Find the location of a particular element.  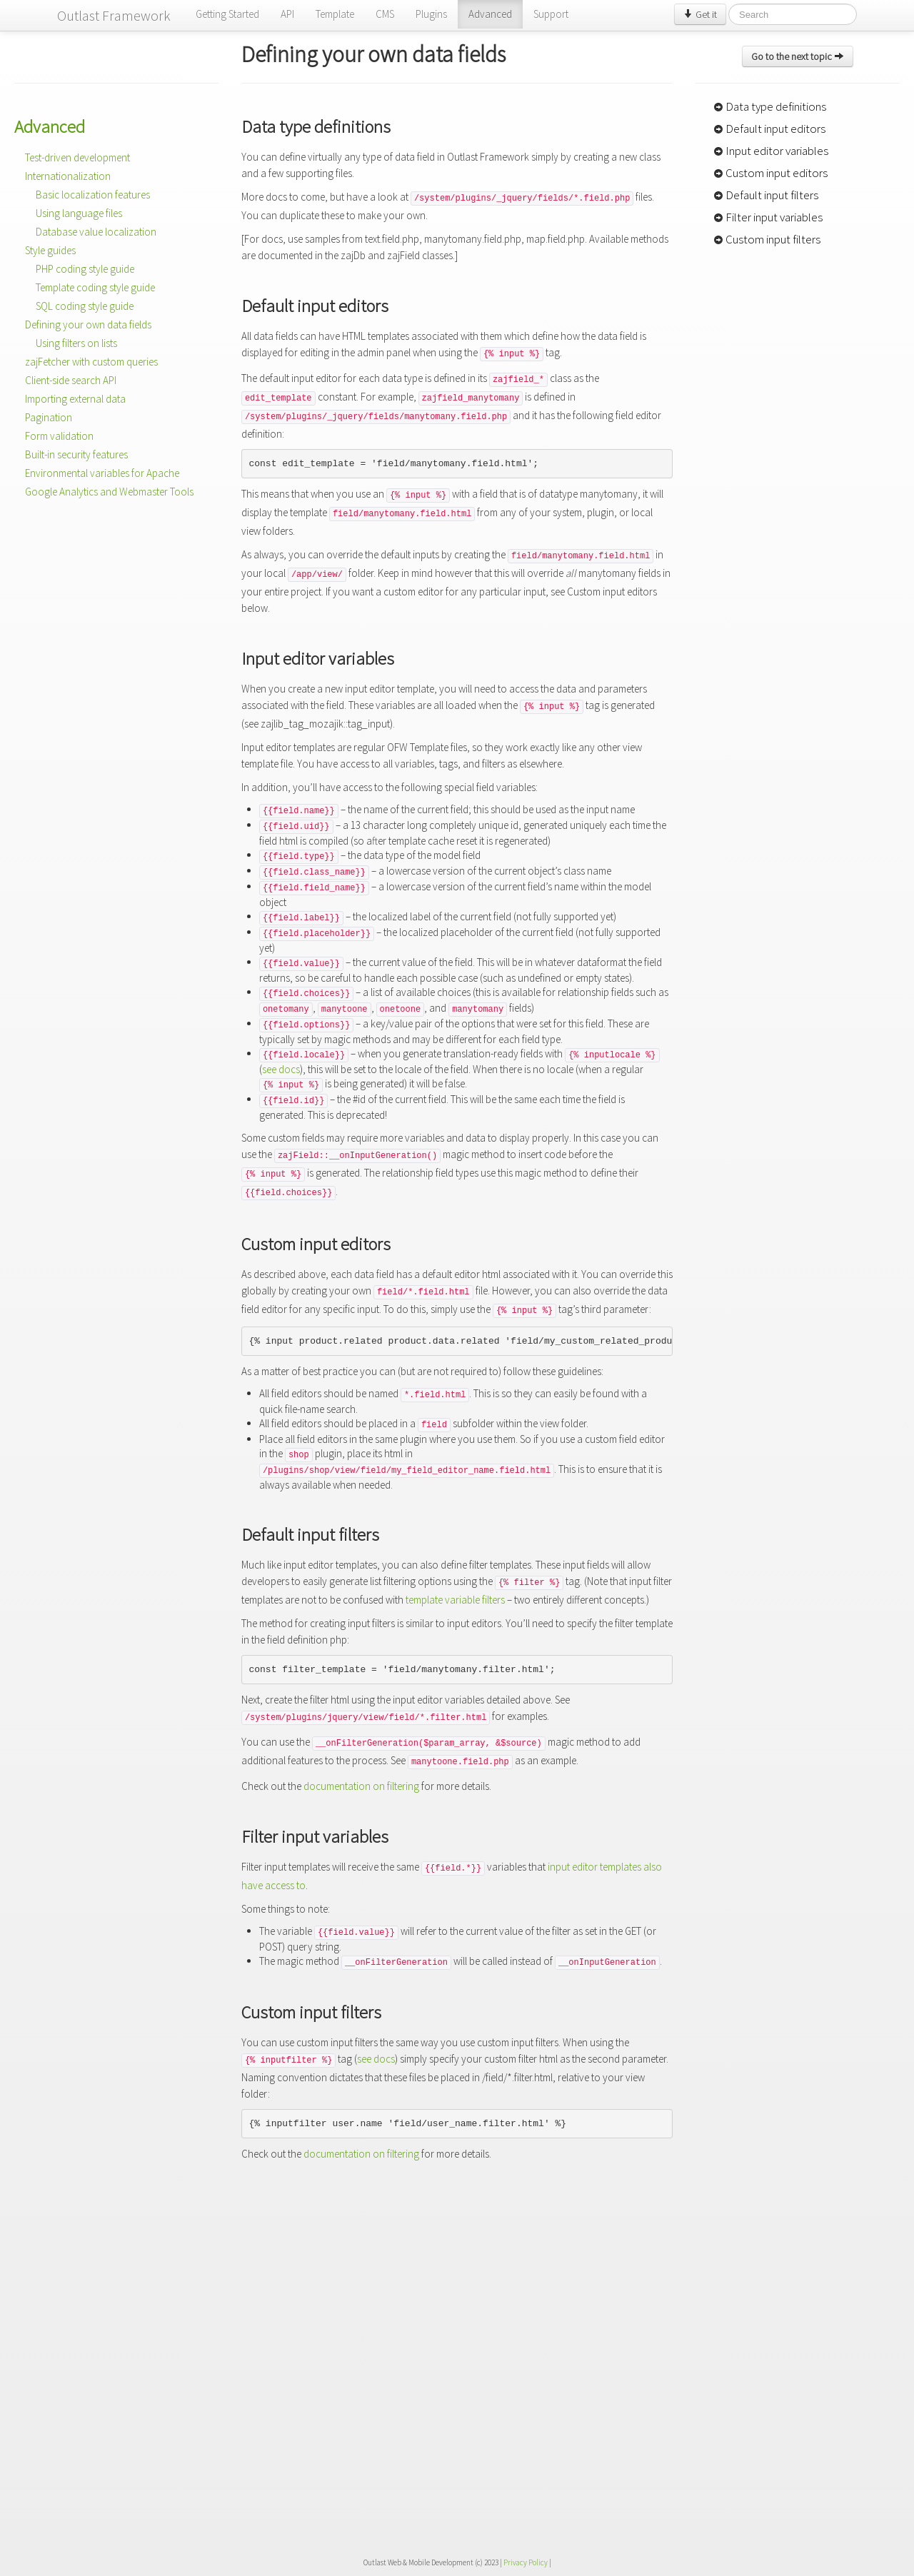

Template is located at coordinates (335, 14).